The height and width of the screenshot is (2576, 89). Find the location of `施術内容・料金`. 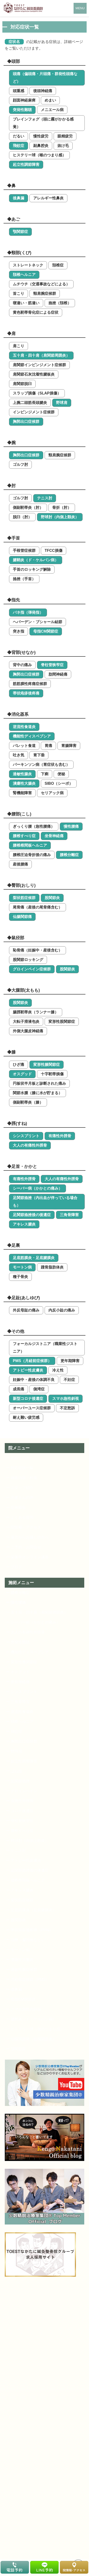

施術内容・料金 is located at coordinates (24, 1478).